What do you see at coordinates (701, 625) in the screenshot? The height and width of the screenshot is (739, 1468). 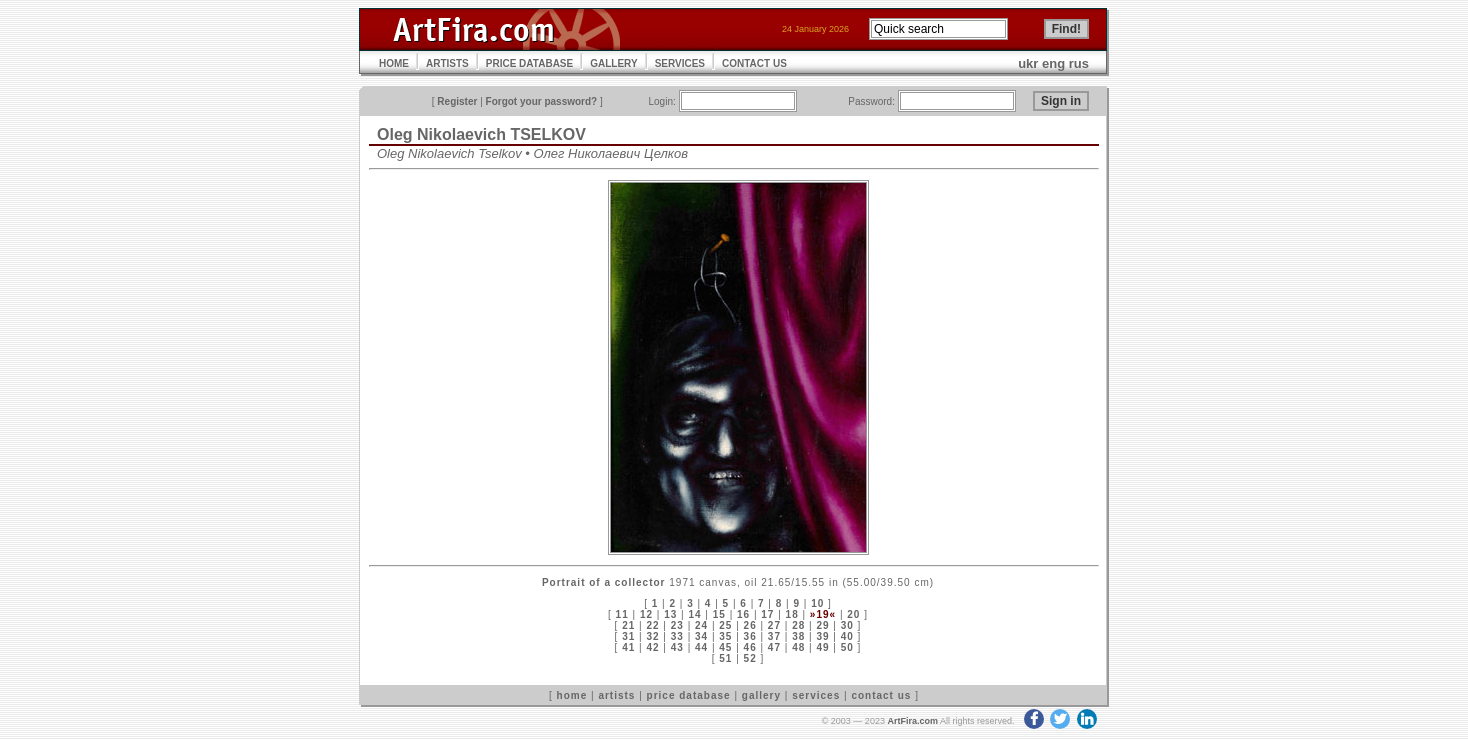 I see `24` at bounding box center [701, 625].